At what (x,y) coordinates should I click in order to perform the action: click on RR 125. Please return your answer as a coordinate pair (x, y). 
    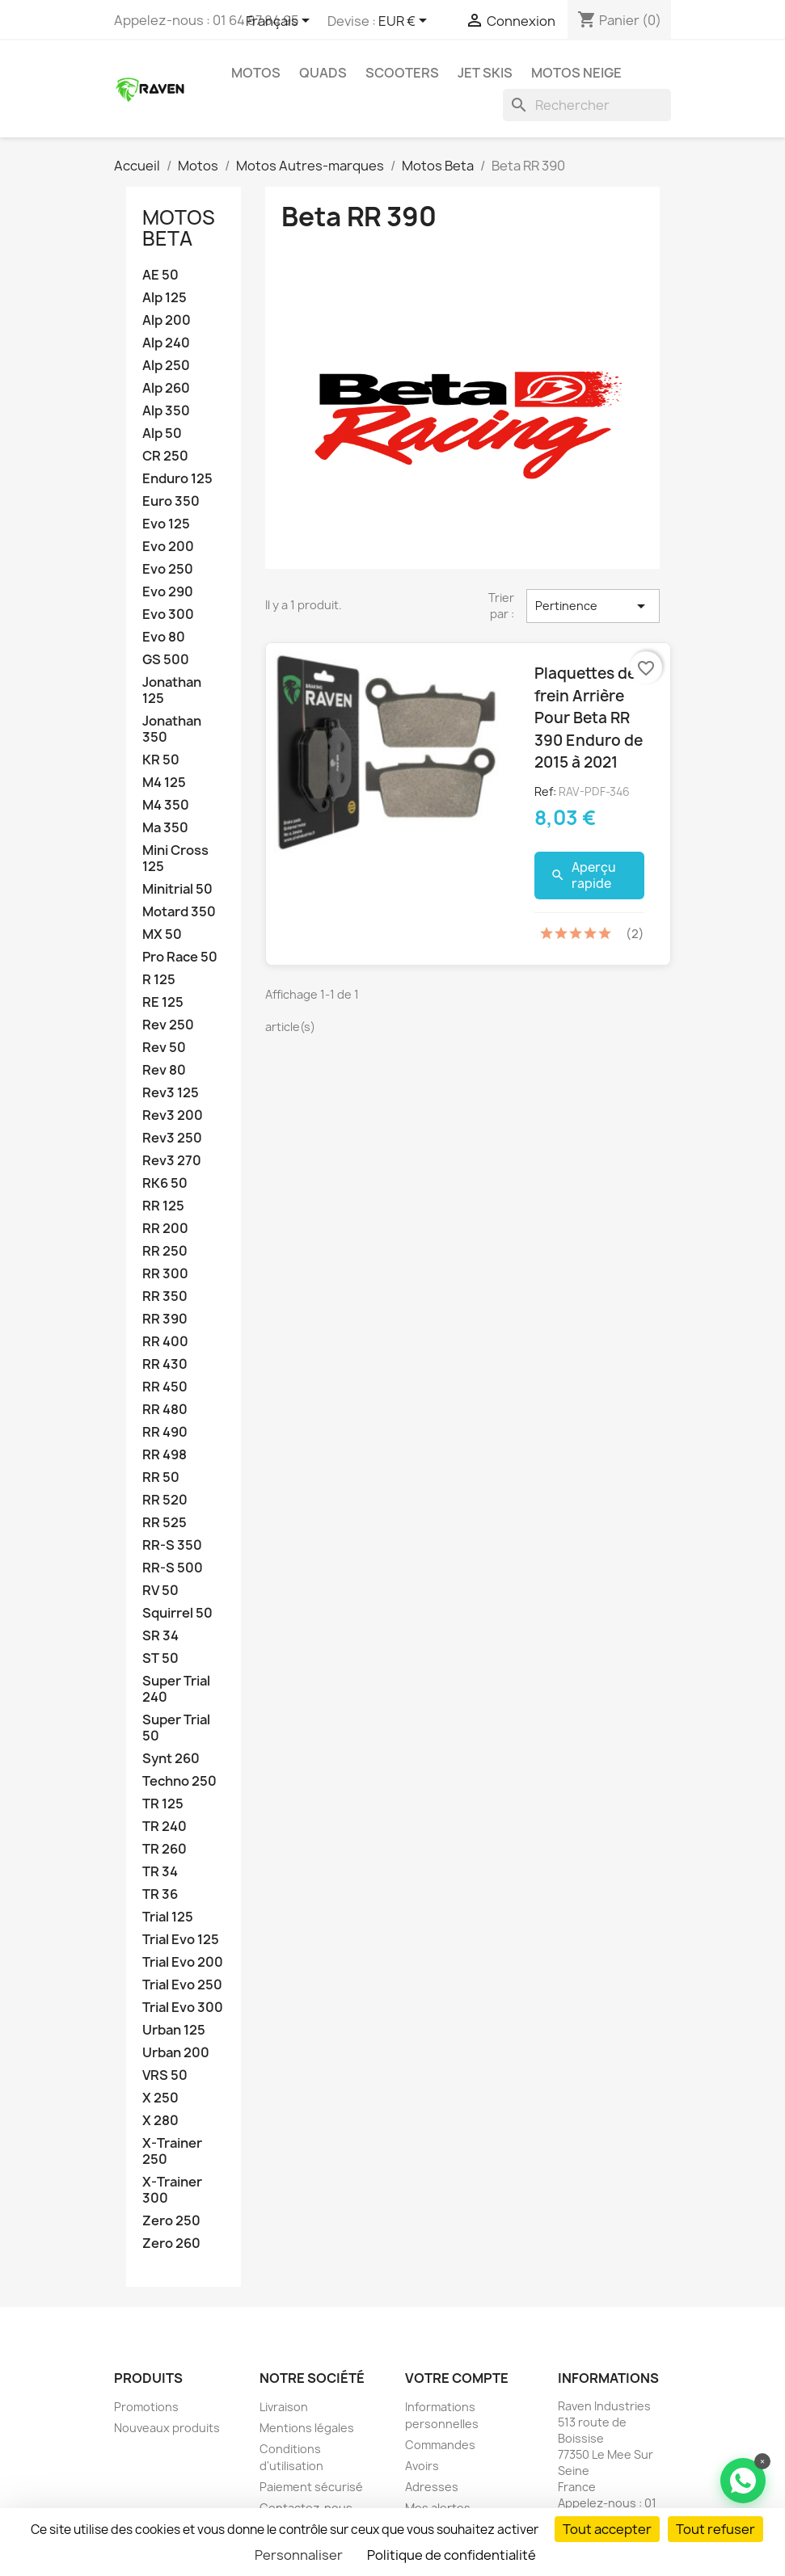
    Looking at the image, I should click on (163, 1206).